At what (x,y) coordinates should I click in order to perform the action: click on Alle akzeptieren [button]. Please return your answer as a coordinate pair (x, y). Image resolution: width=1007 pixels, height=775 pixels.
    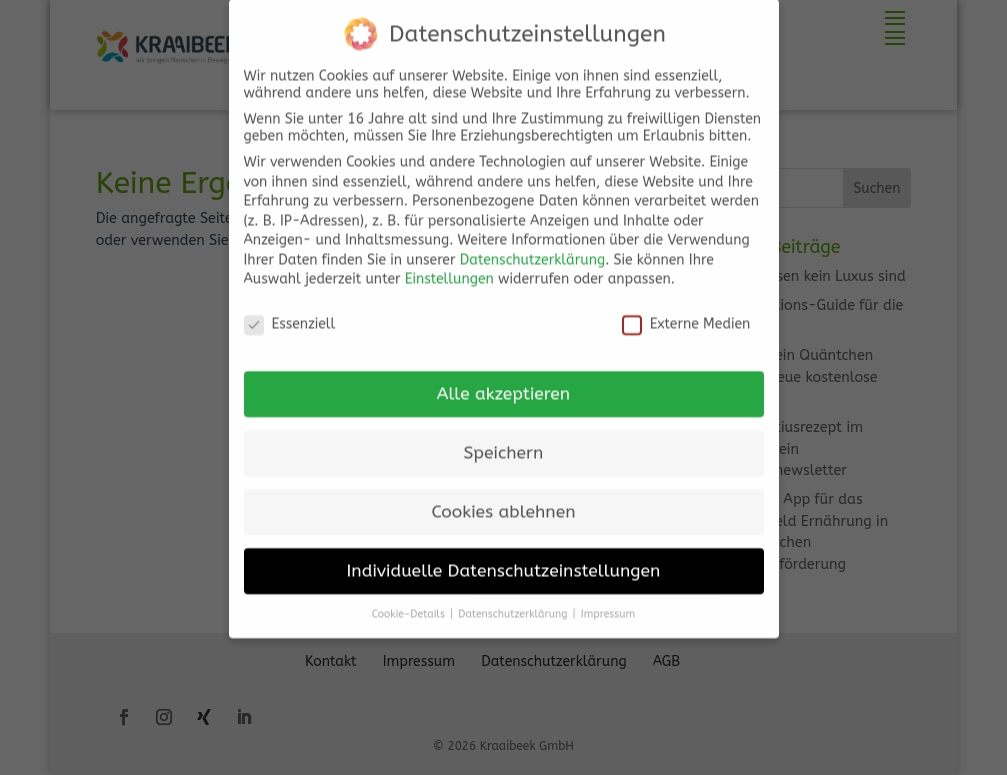
    Looking at the image, I should click on (503, 378).